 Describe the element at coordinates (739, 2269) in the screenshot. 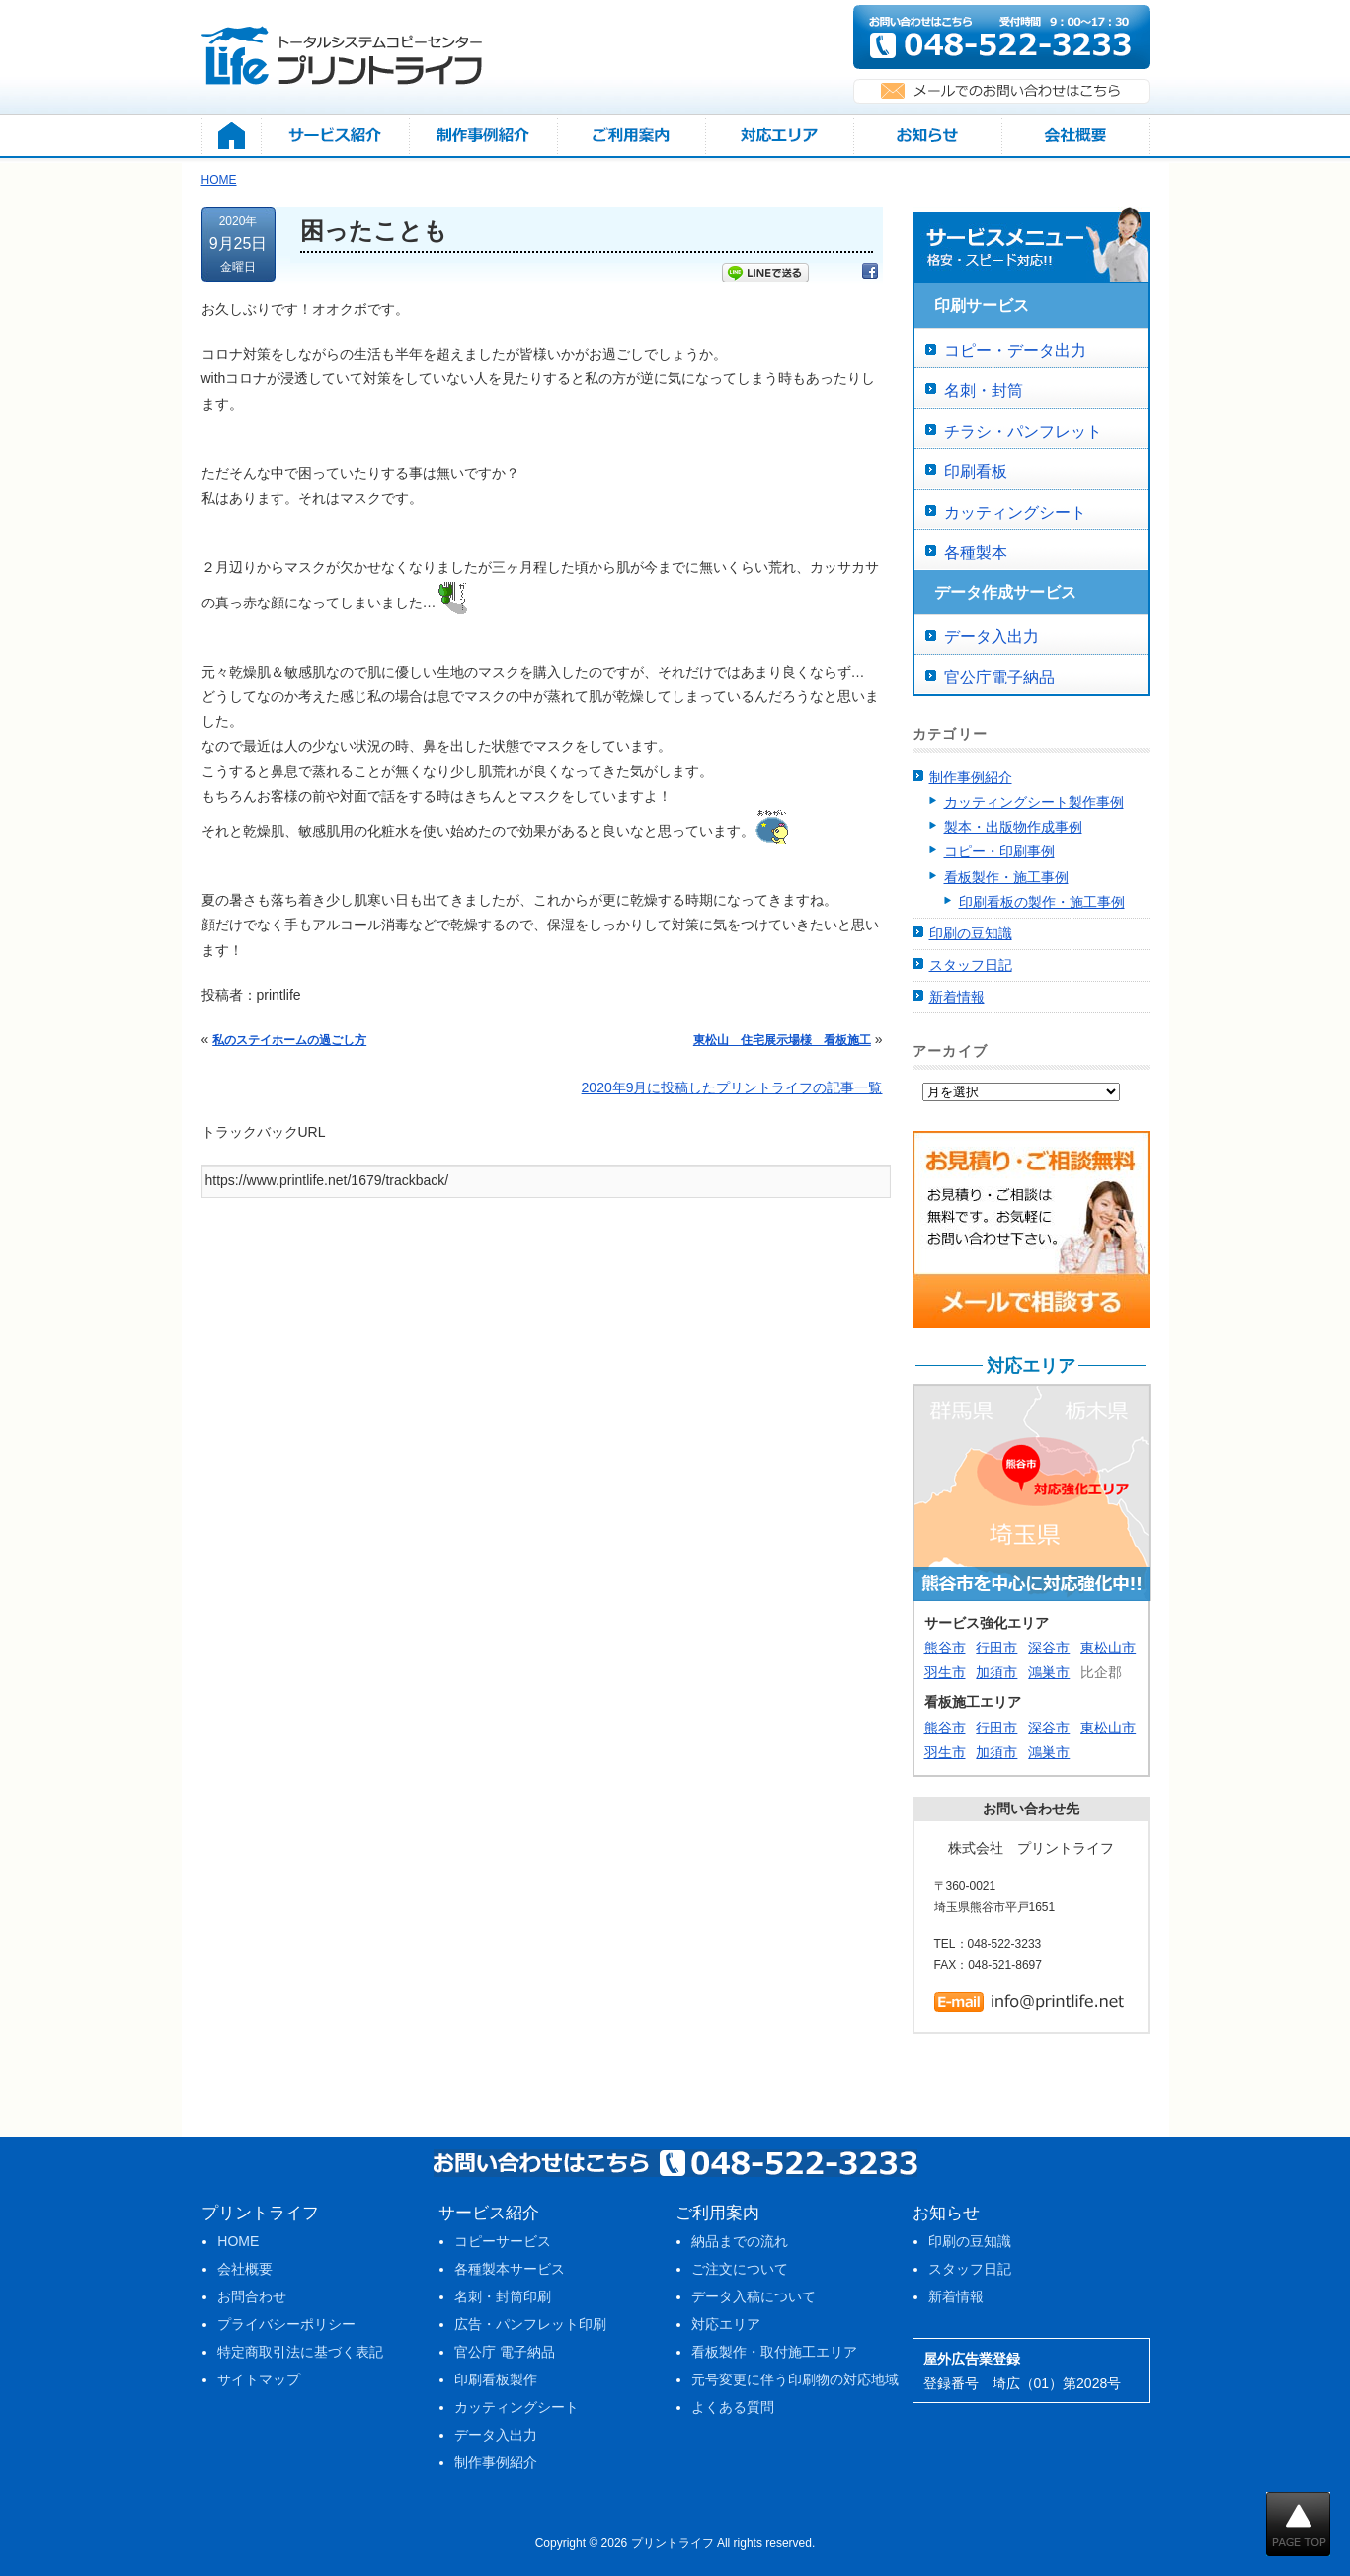

I see `ご注文について` at that location.